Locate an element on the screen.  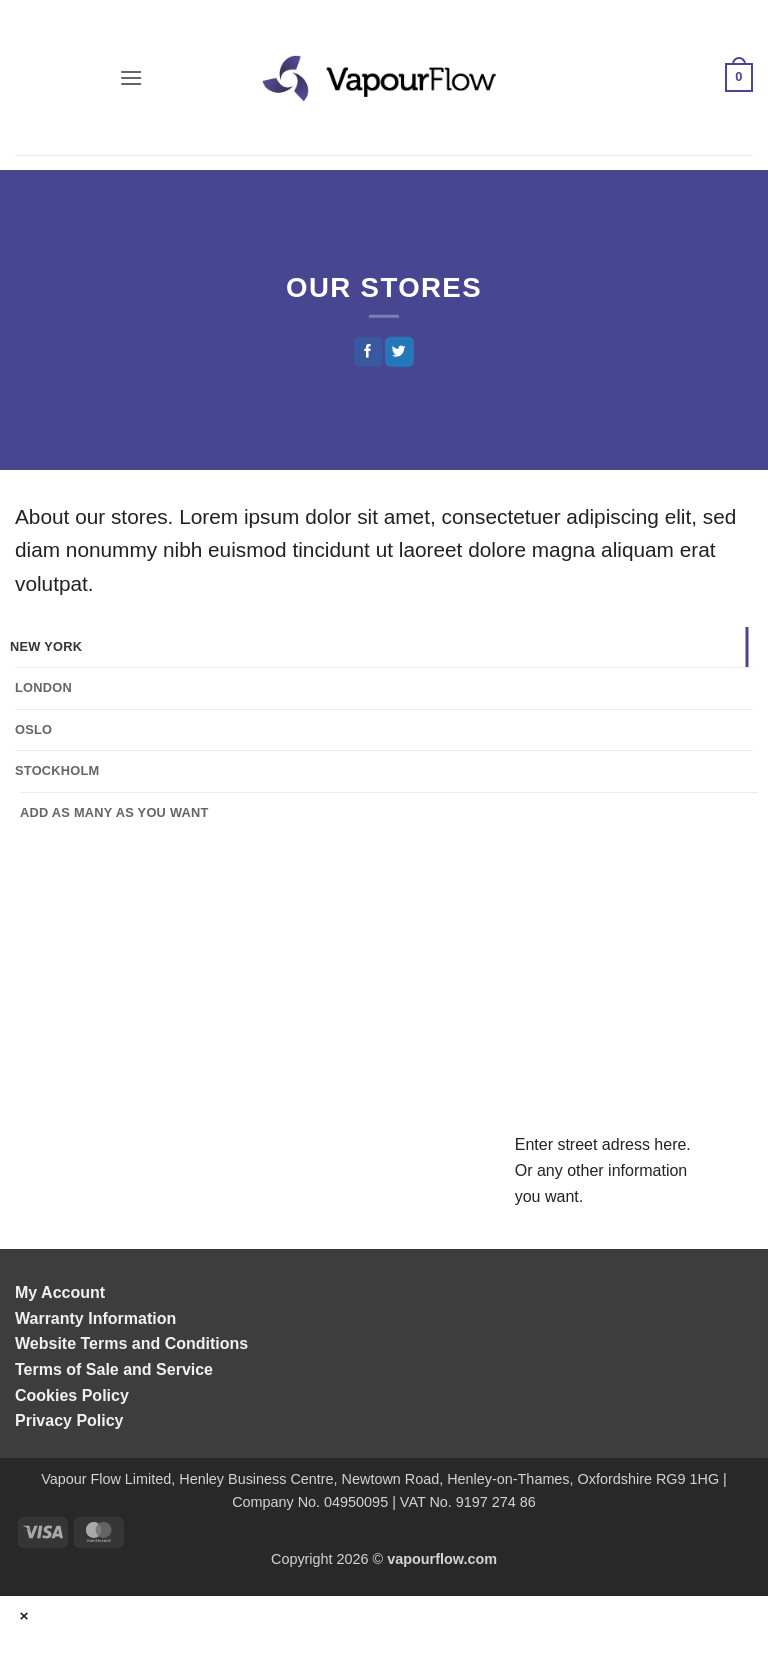
[Share on Facebook] is located at coordinates (368, 351).